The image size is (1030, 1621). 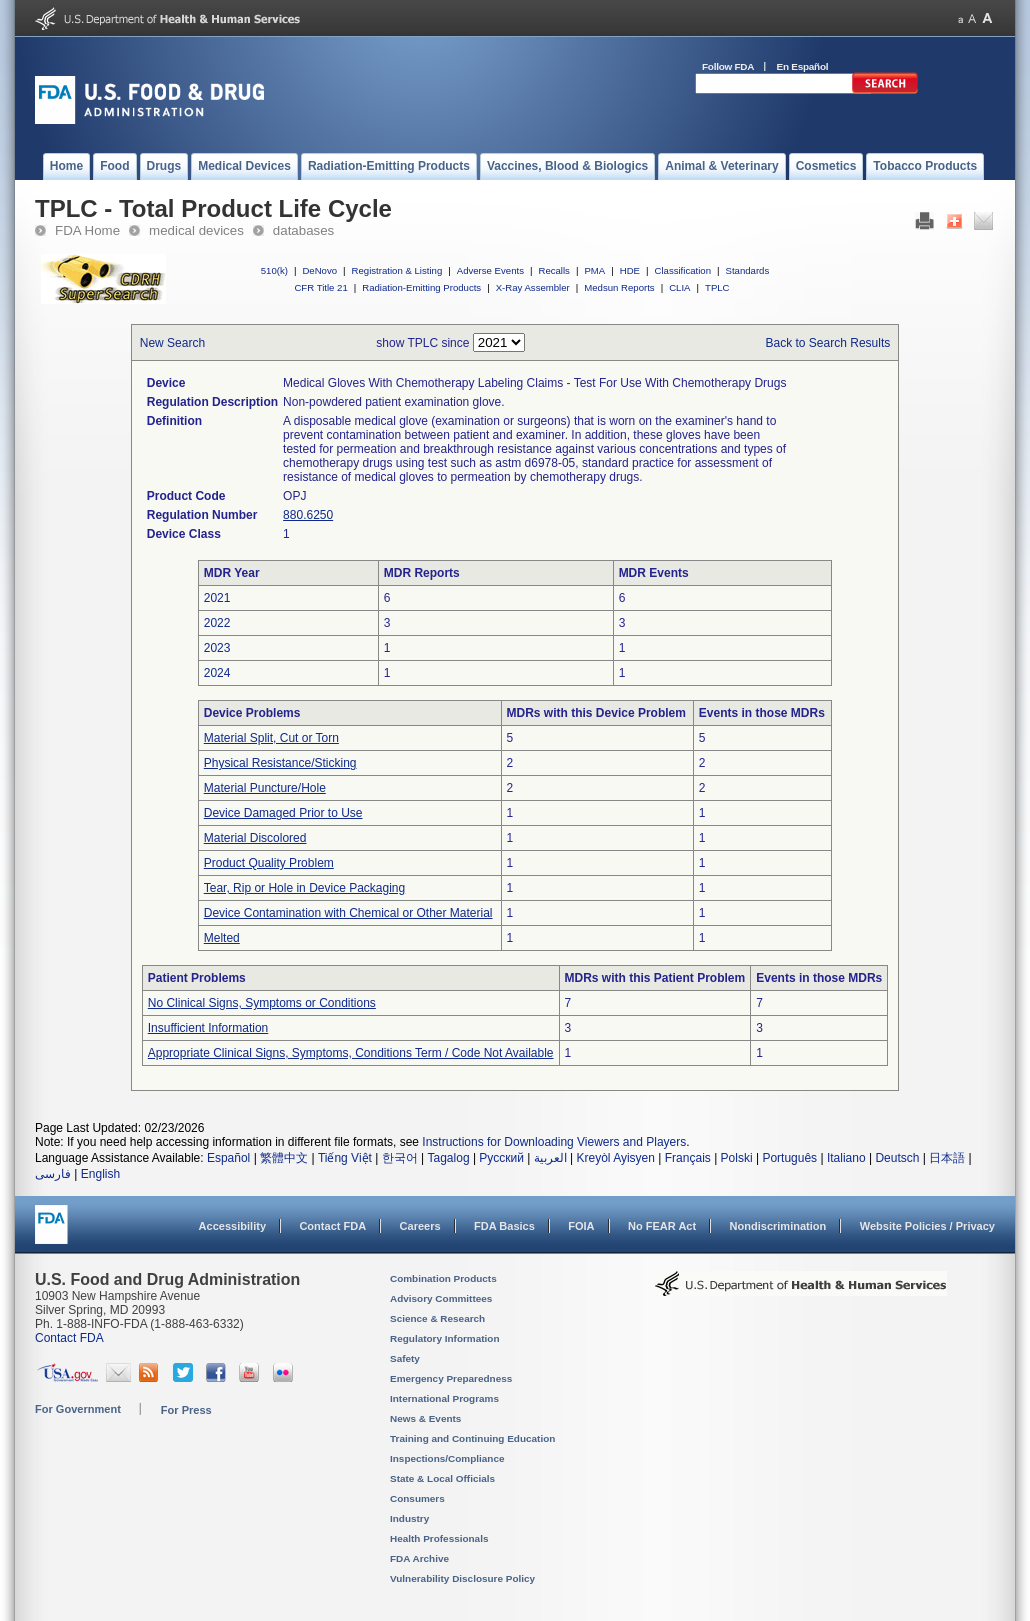 I want to click on Inspections/Compliance, so click(x=447, y=1458).